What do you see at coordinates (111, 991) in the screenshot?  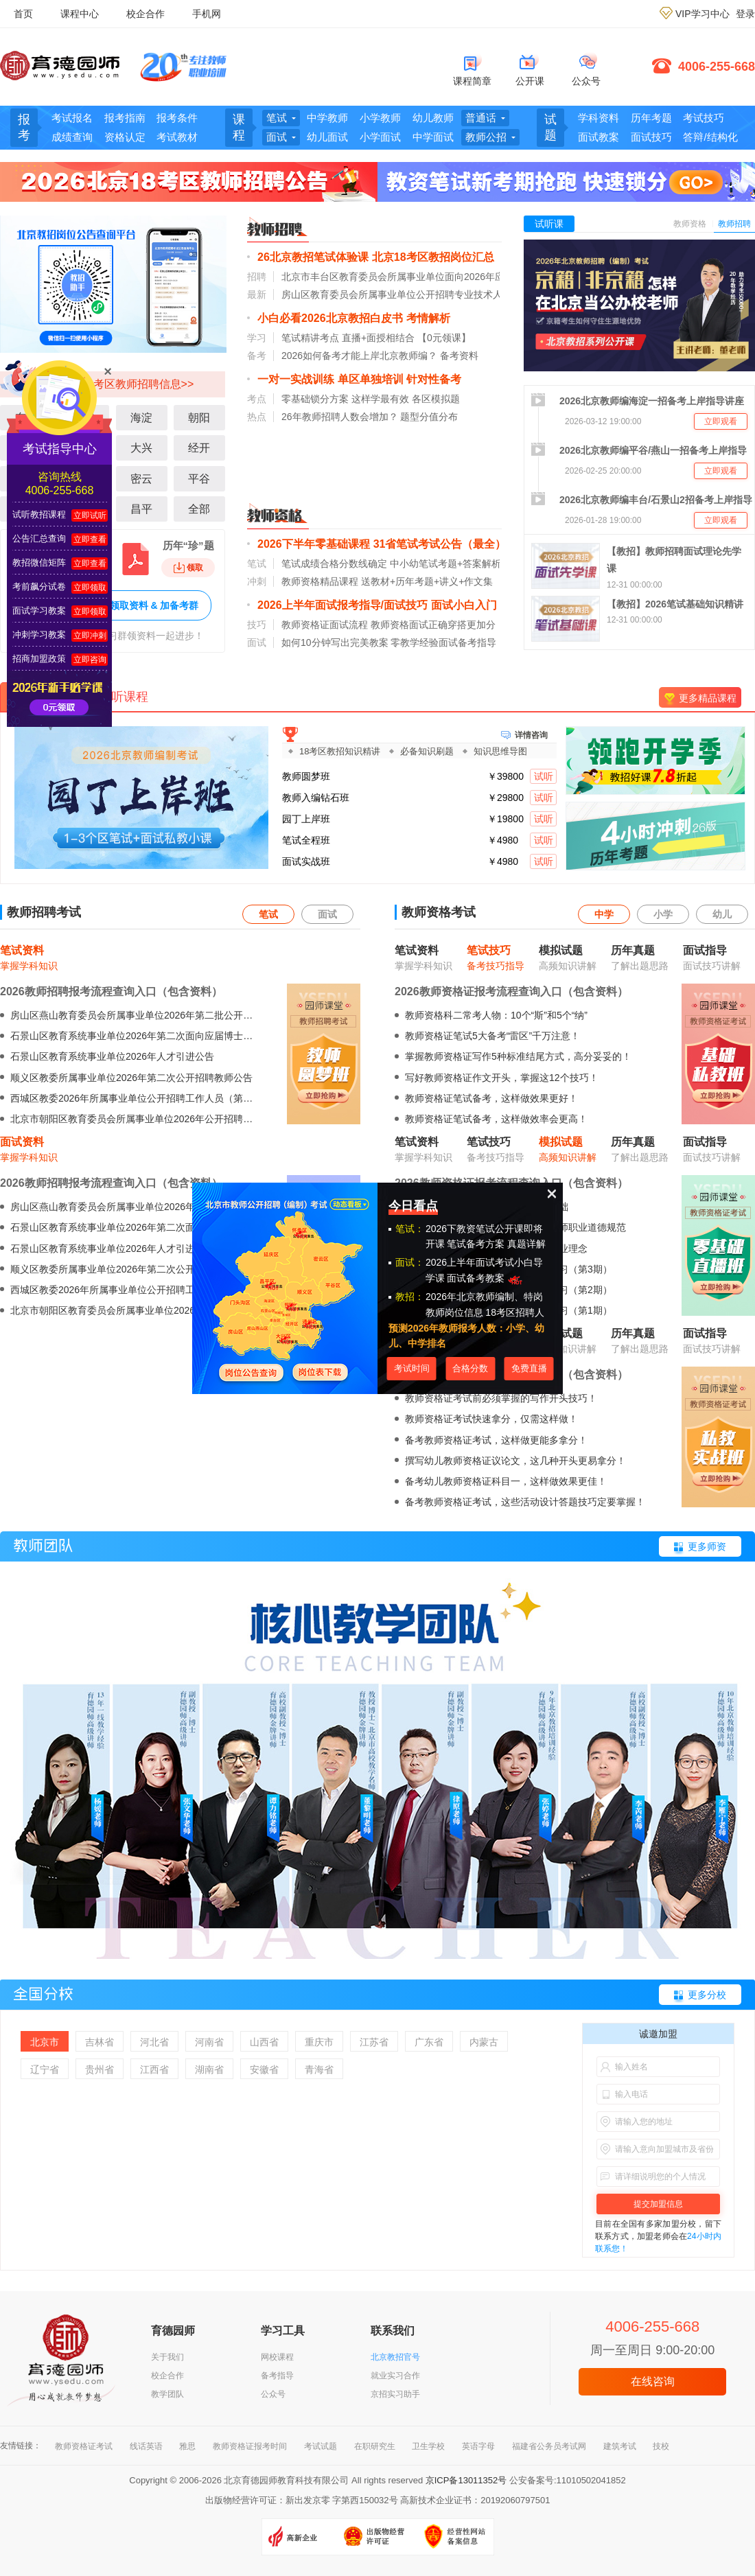 I see `2026教师招聘报考流程查询入口（包含资料）` at bounding box center [111, 991].